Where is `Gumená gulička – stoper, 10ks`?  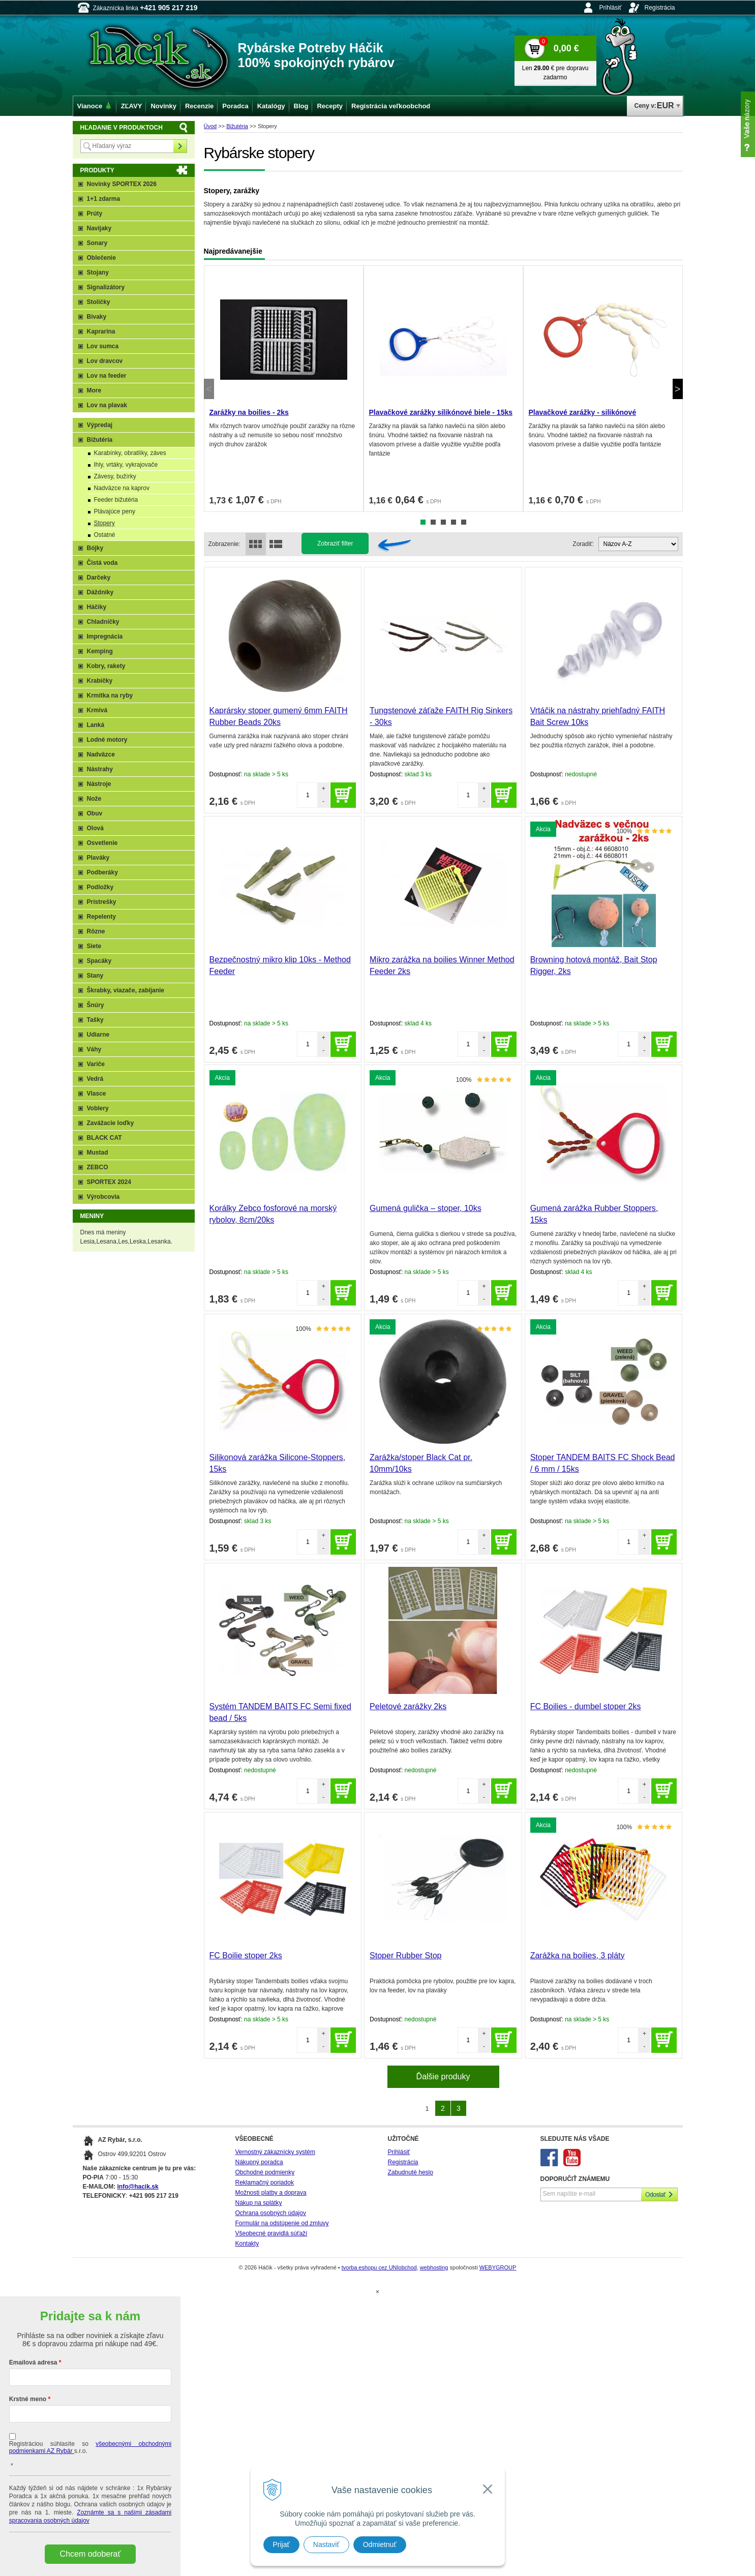
Gumená gulička – stoper, 10ks is located at coordinates (425, 1208).